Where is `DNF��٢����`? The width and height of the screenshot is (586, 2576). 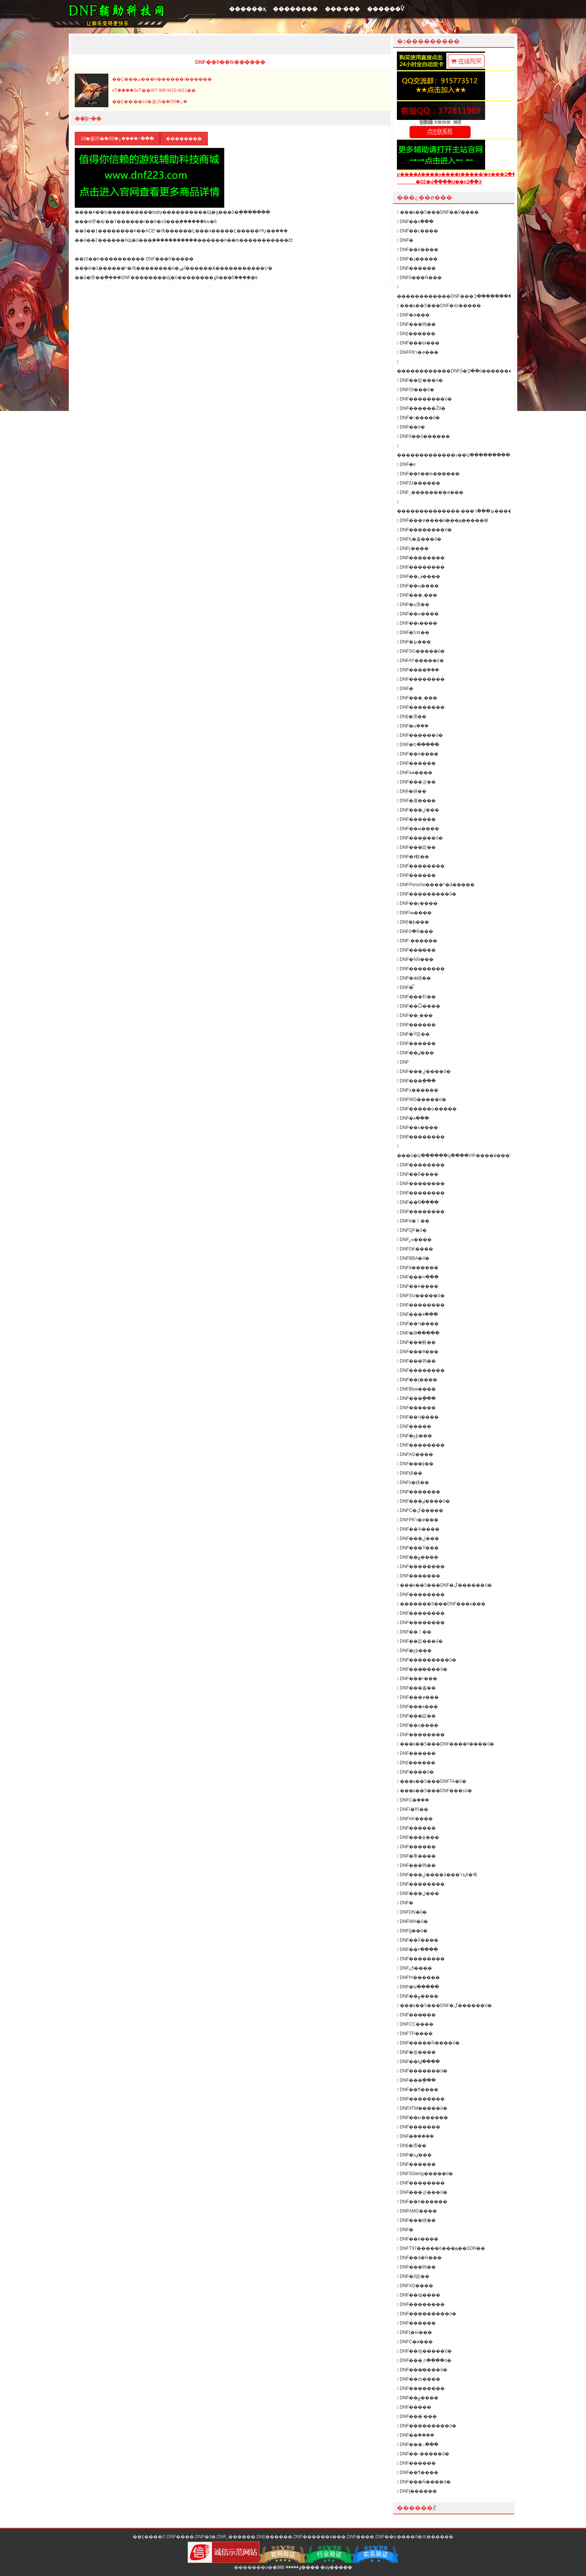
DNF��٢���� is located at coordinates (417, 1949).